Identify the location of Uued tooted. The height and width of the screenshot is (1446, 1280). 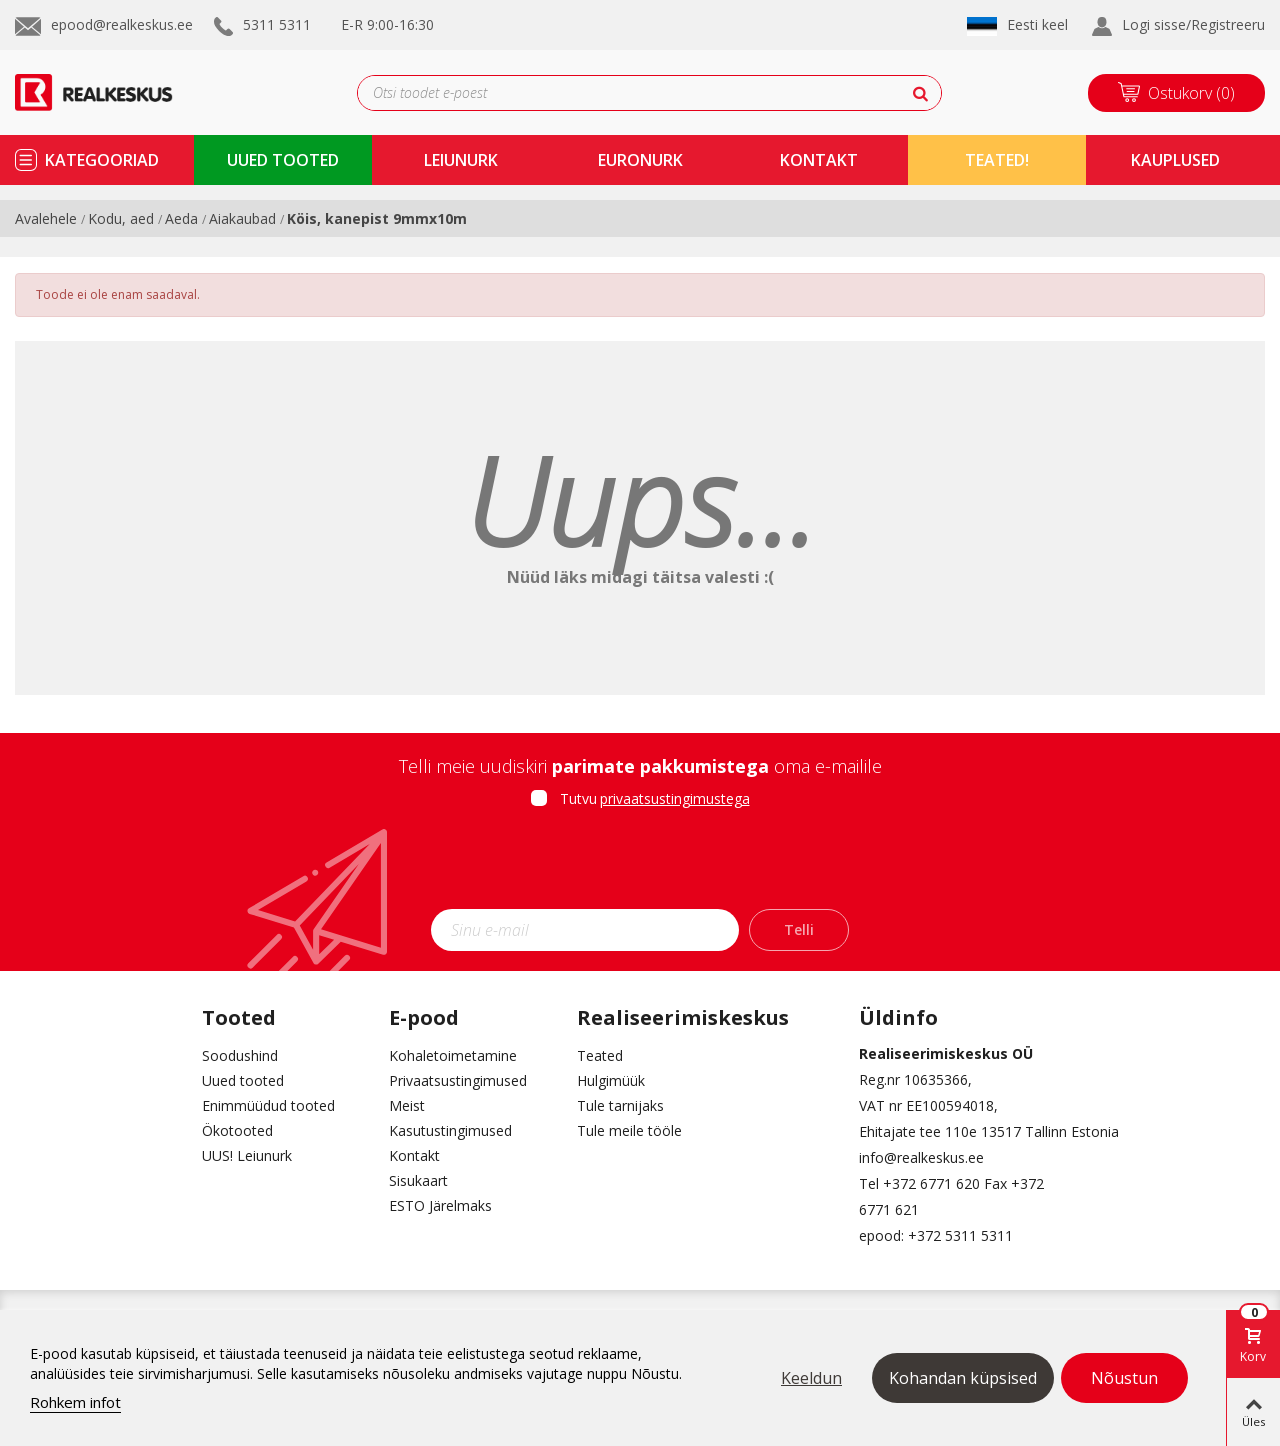
(243, 1080).